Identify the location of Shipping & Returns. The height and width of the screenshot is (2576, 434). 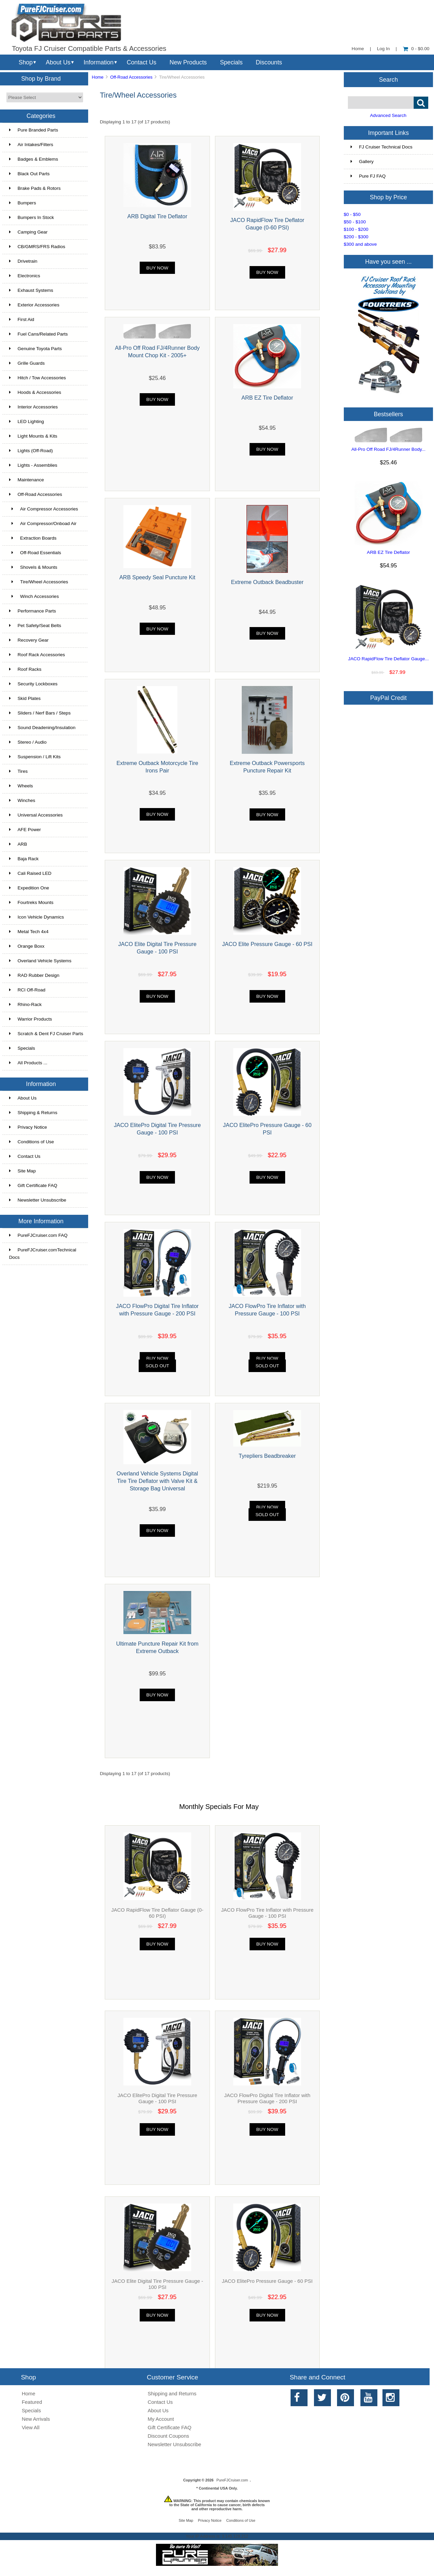
(33, 1112).